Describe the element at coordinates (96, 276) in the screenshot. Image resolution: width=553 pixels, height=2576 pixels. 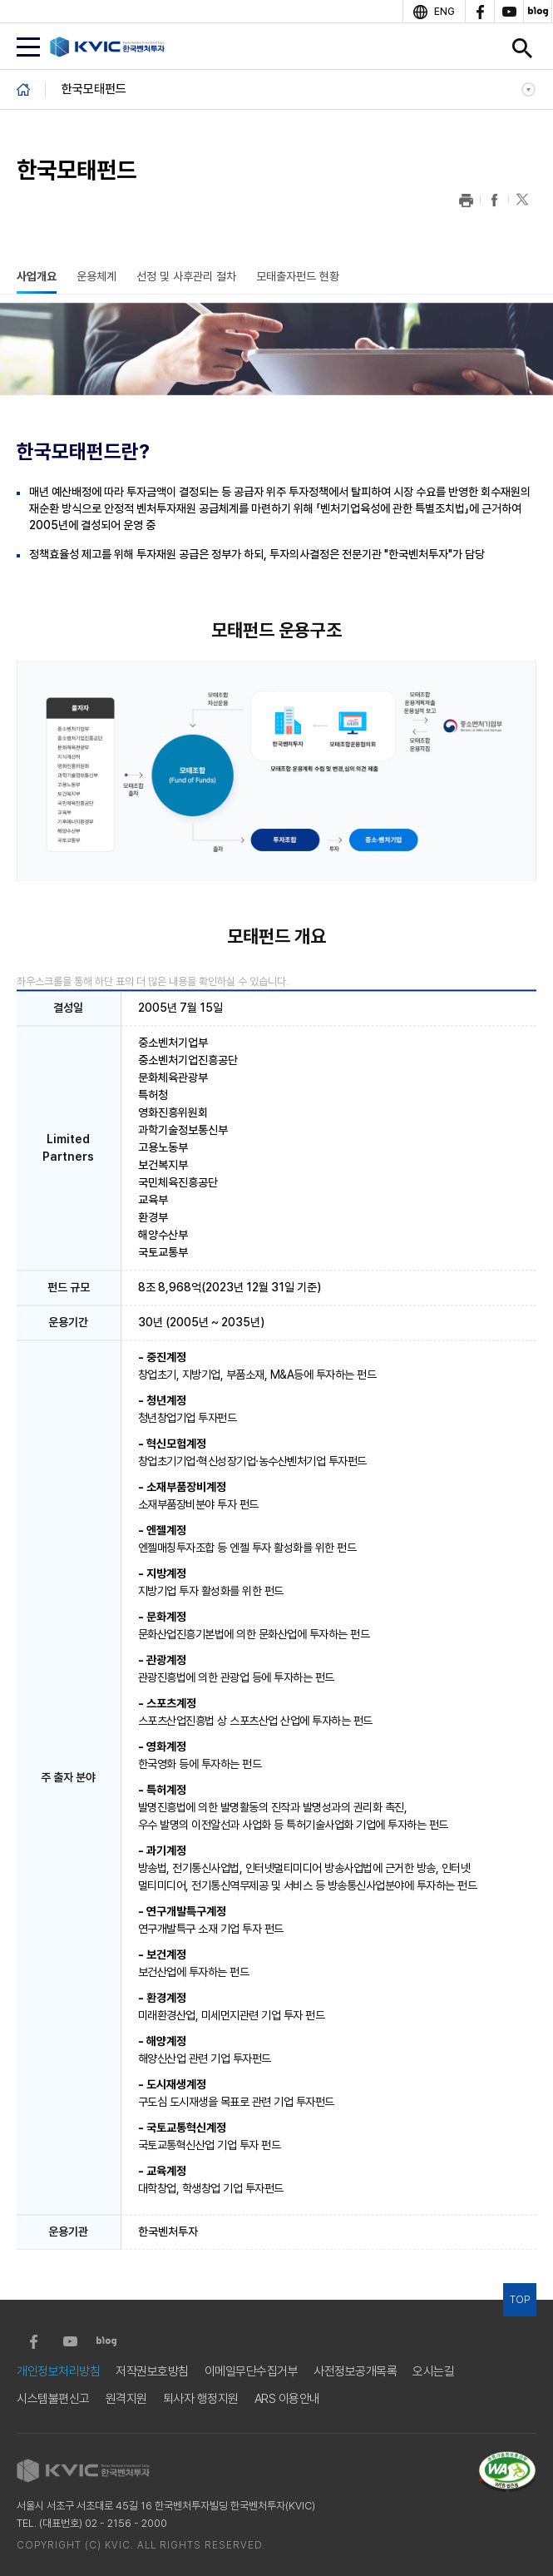
I see `운용체계` at that location.